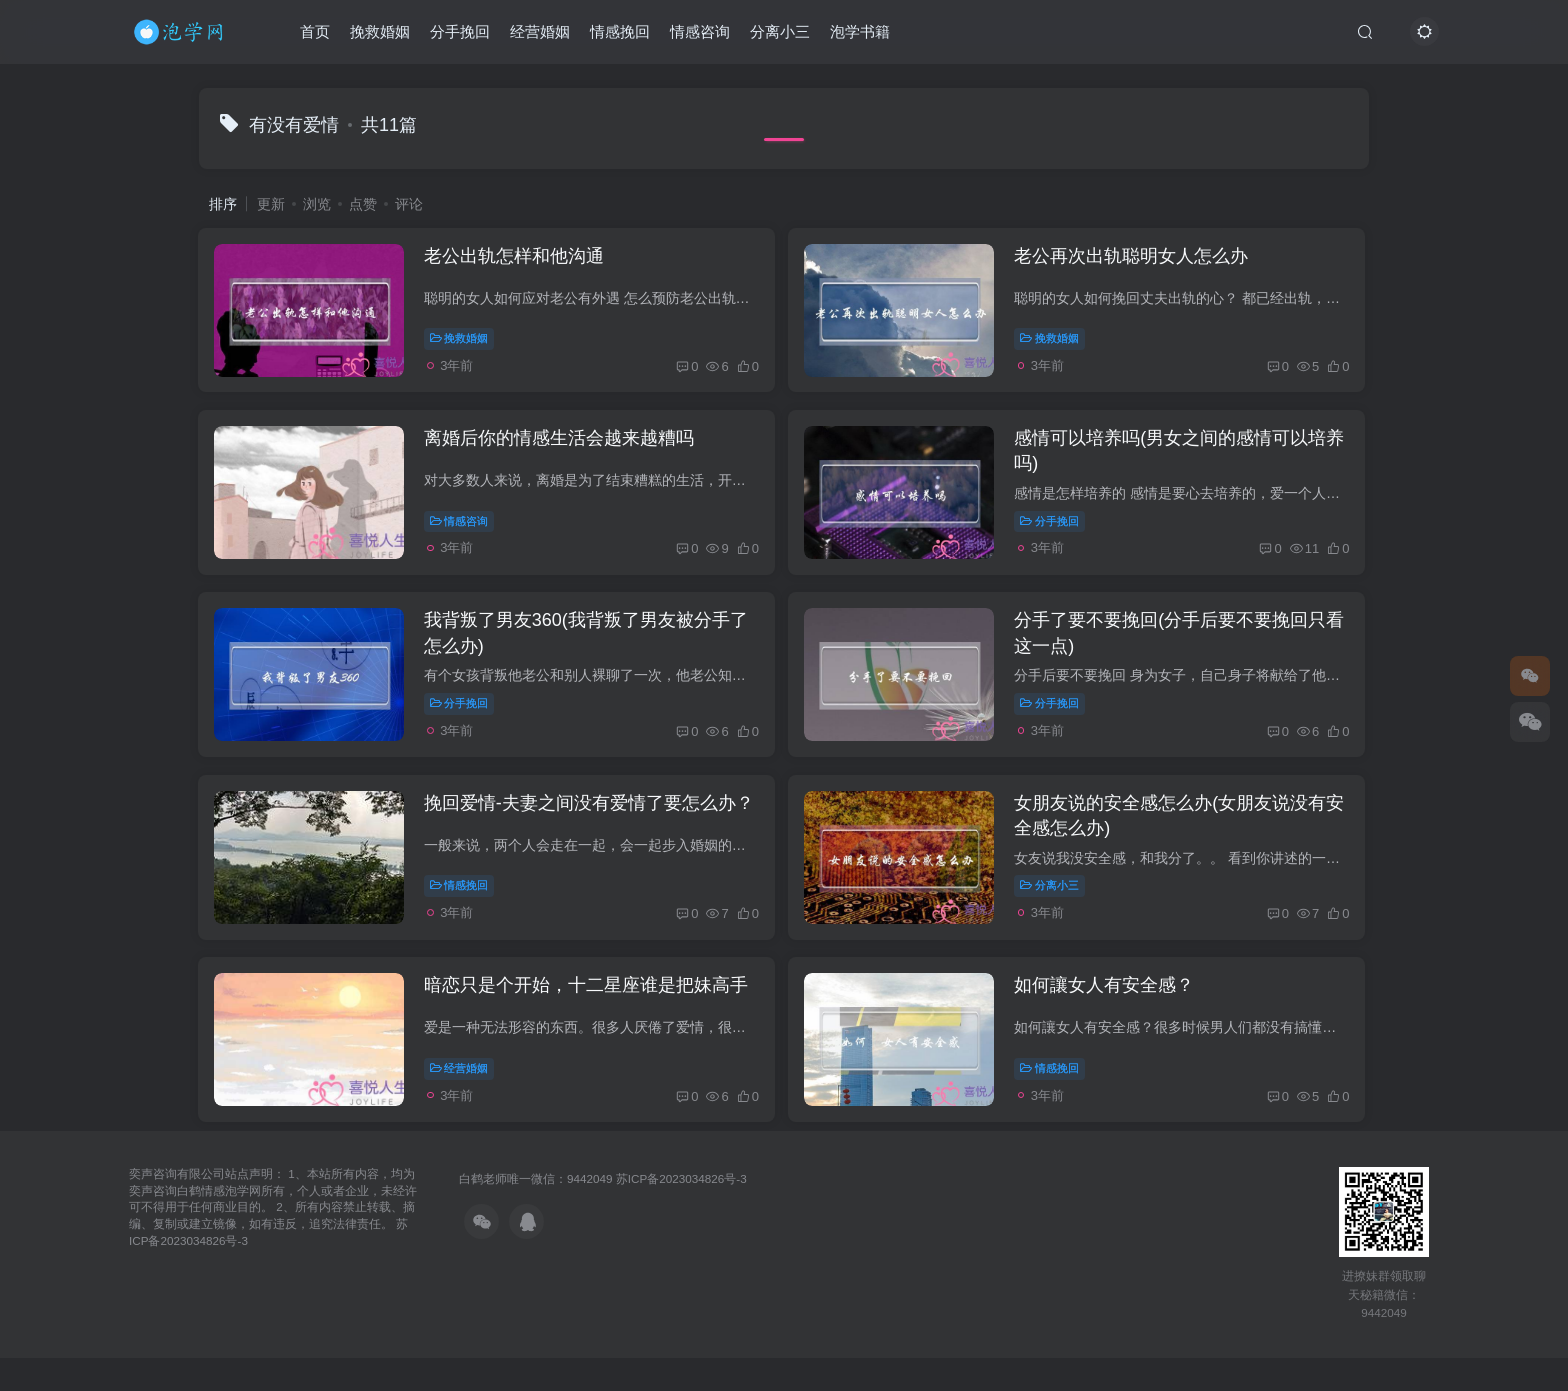 The height and width of the screenshot is (1391, 1568). What do you see at coordinates (681, 1211) in the screenshot?
I see `苏ICP备2023034826号-3` at bounding box center [681, 1211].